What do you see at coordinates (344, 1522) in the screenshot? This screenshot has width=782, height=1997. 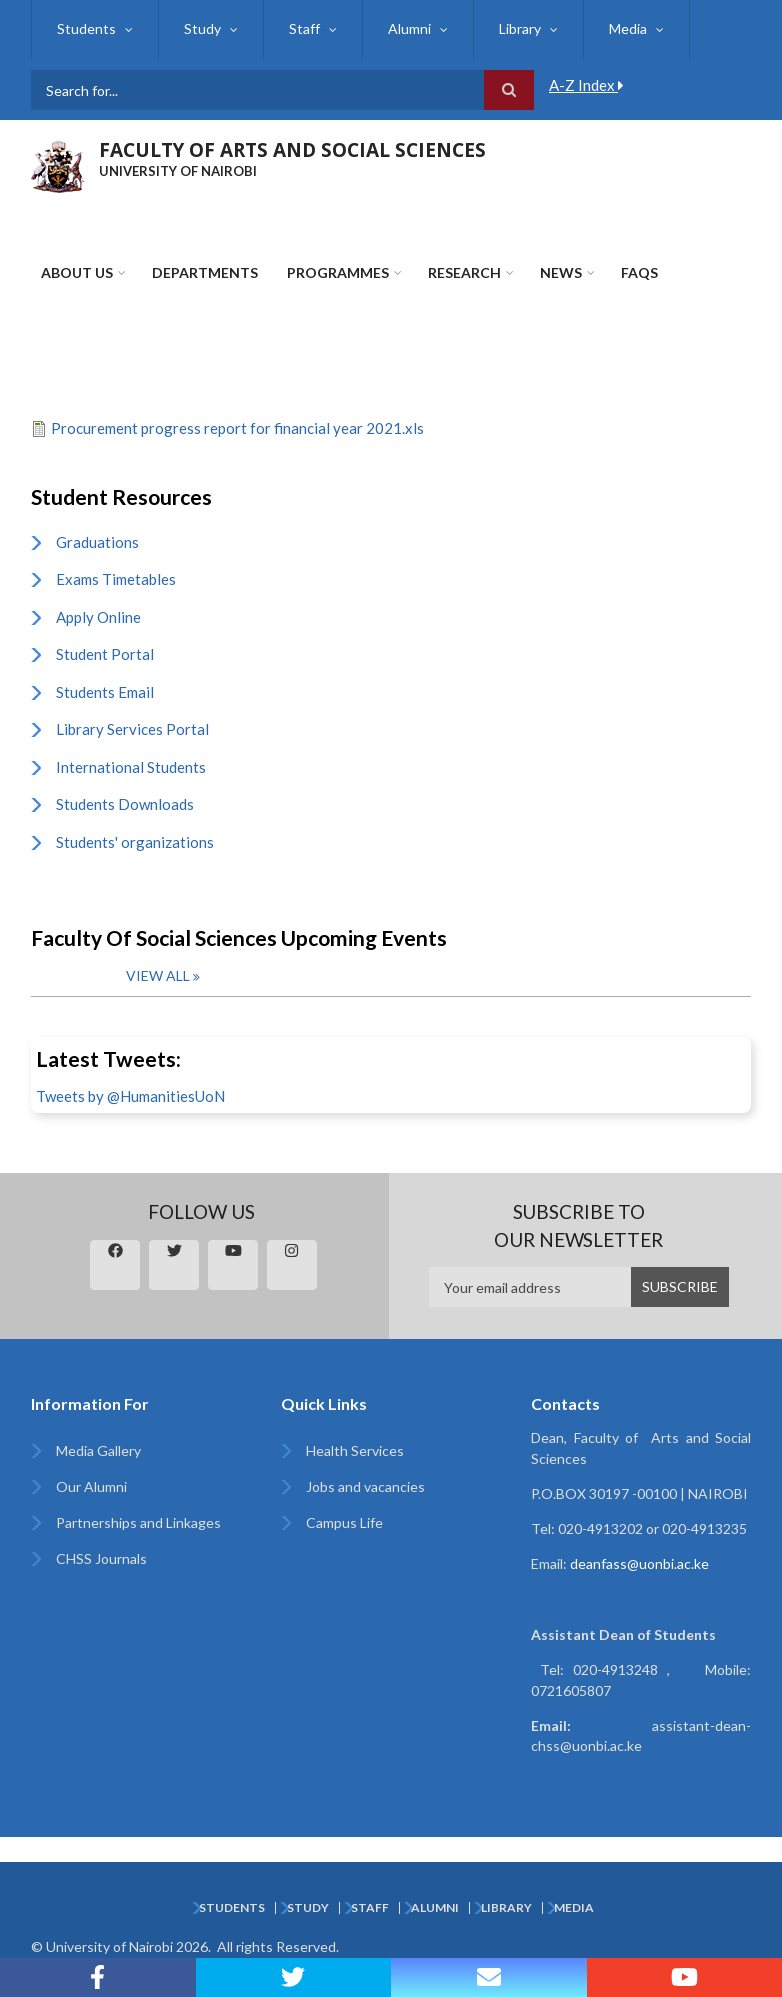 I see `Campus Life` at bounding box center [344, 1522].